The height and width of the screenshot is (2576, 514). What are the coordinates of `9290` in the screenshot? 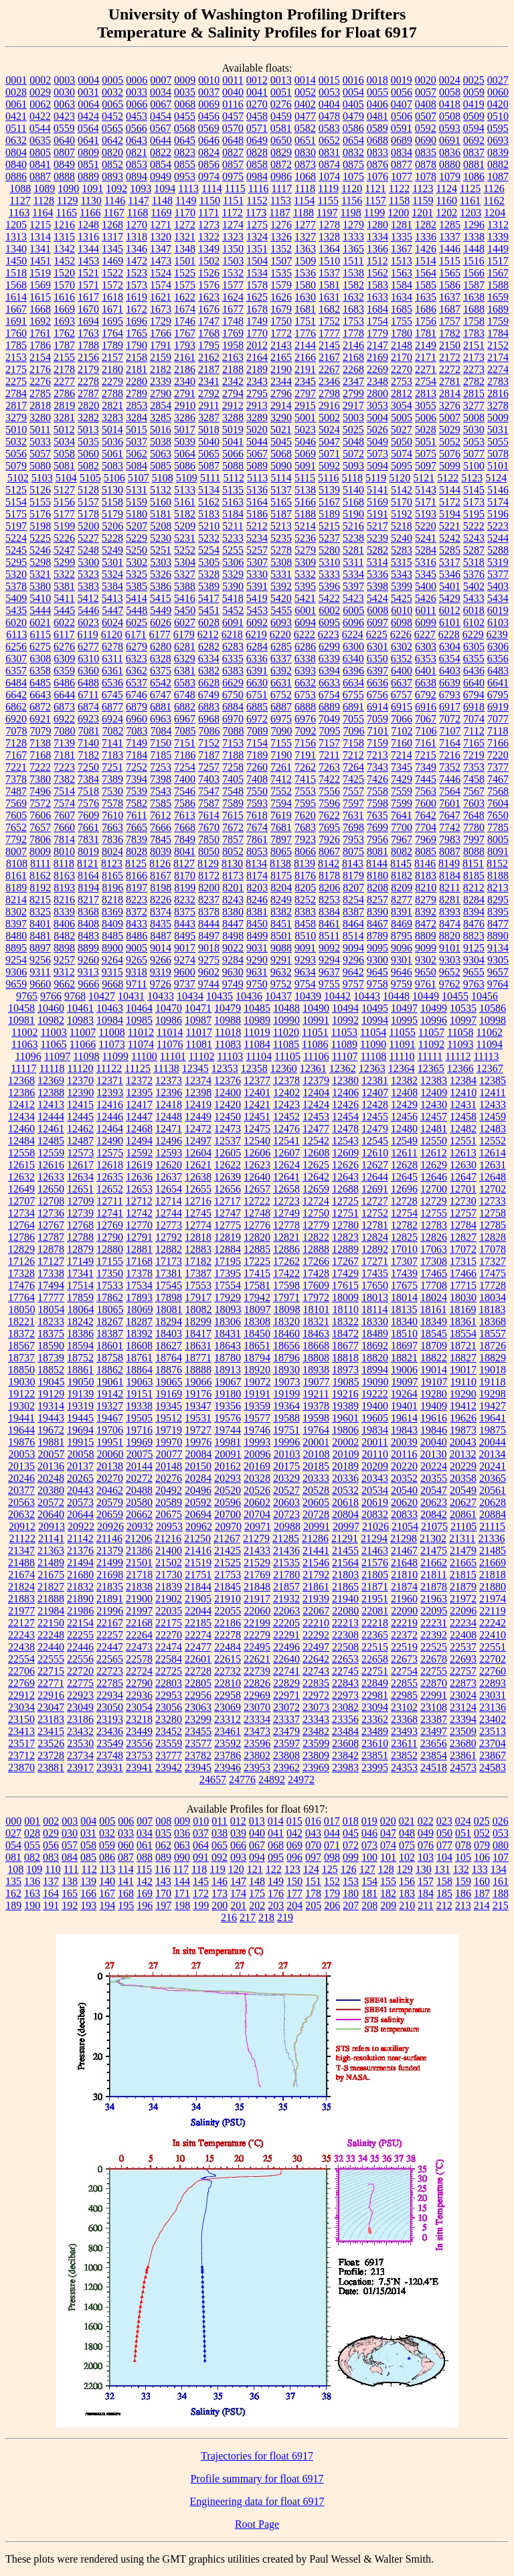 It's located at (257, 960).